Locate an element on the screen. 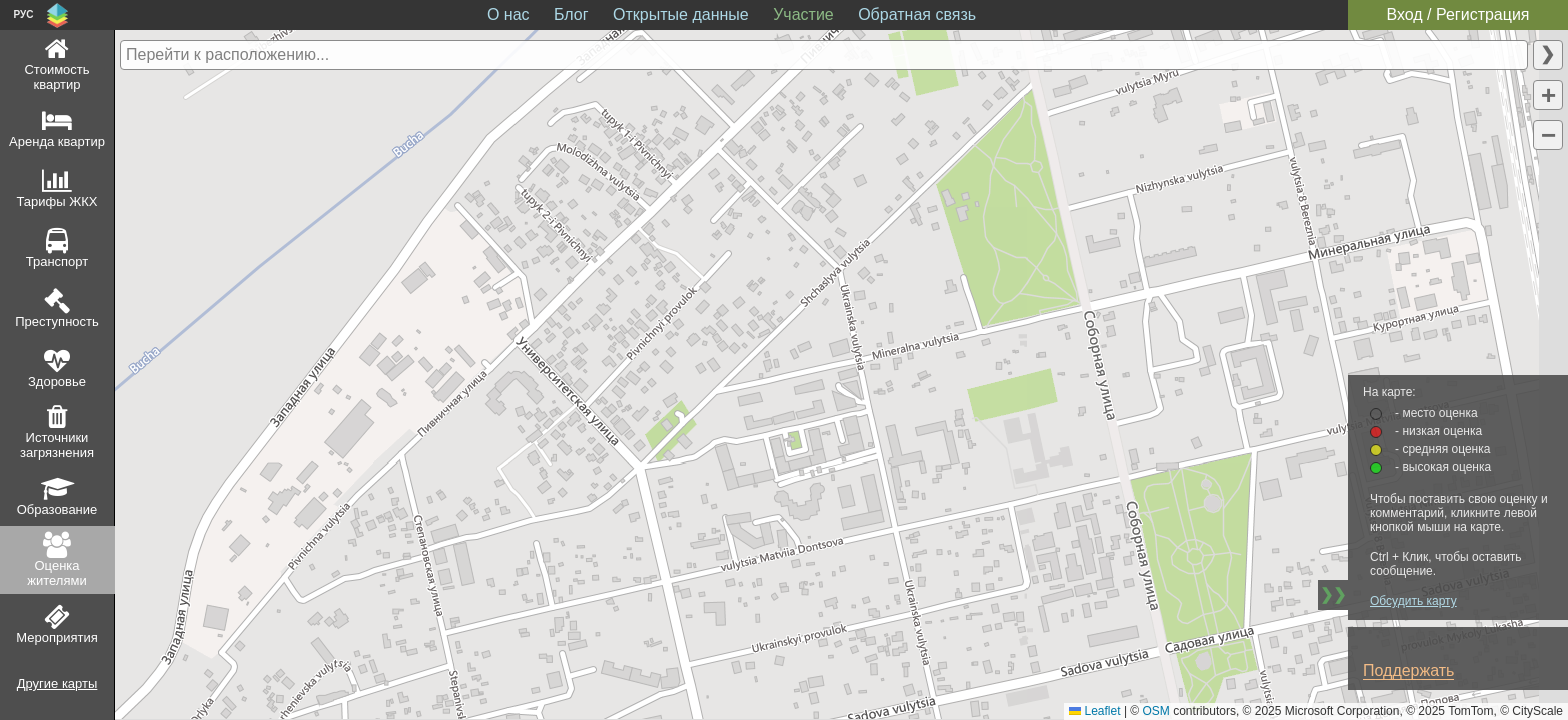 The width and height of the screenshot is (1568, 720). OSM is located at coordinates (1156, 711).